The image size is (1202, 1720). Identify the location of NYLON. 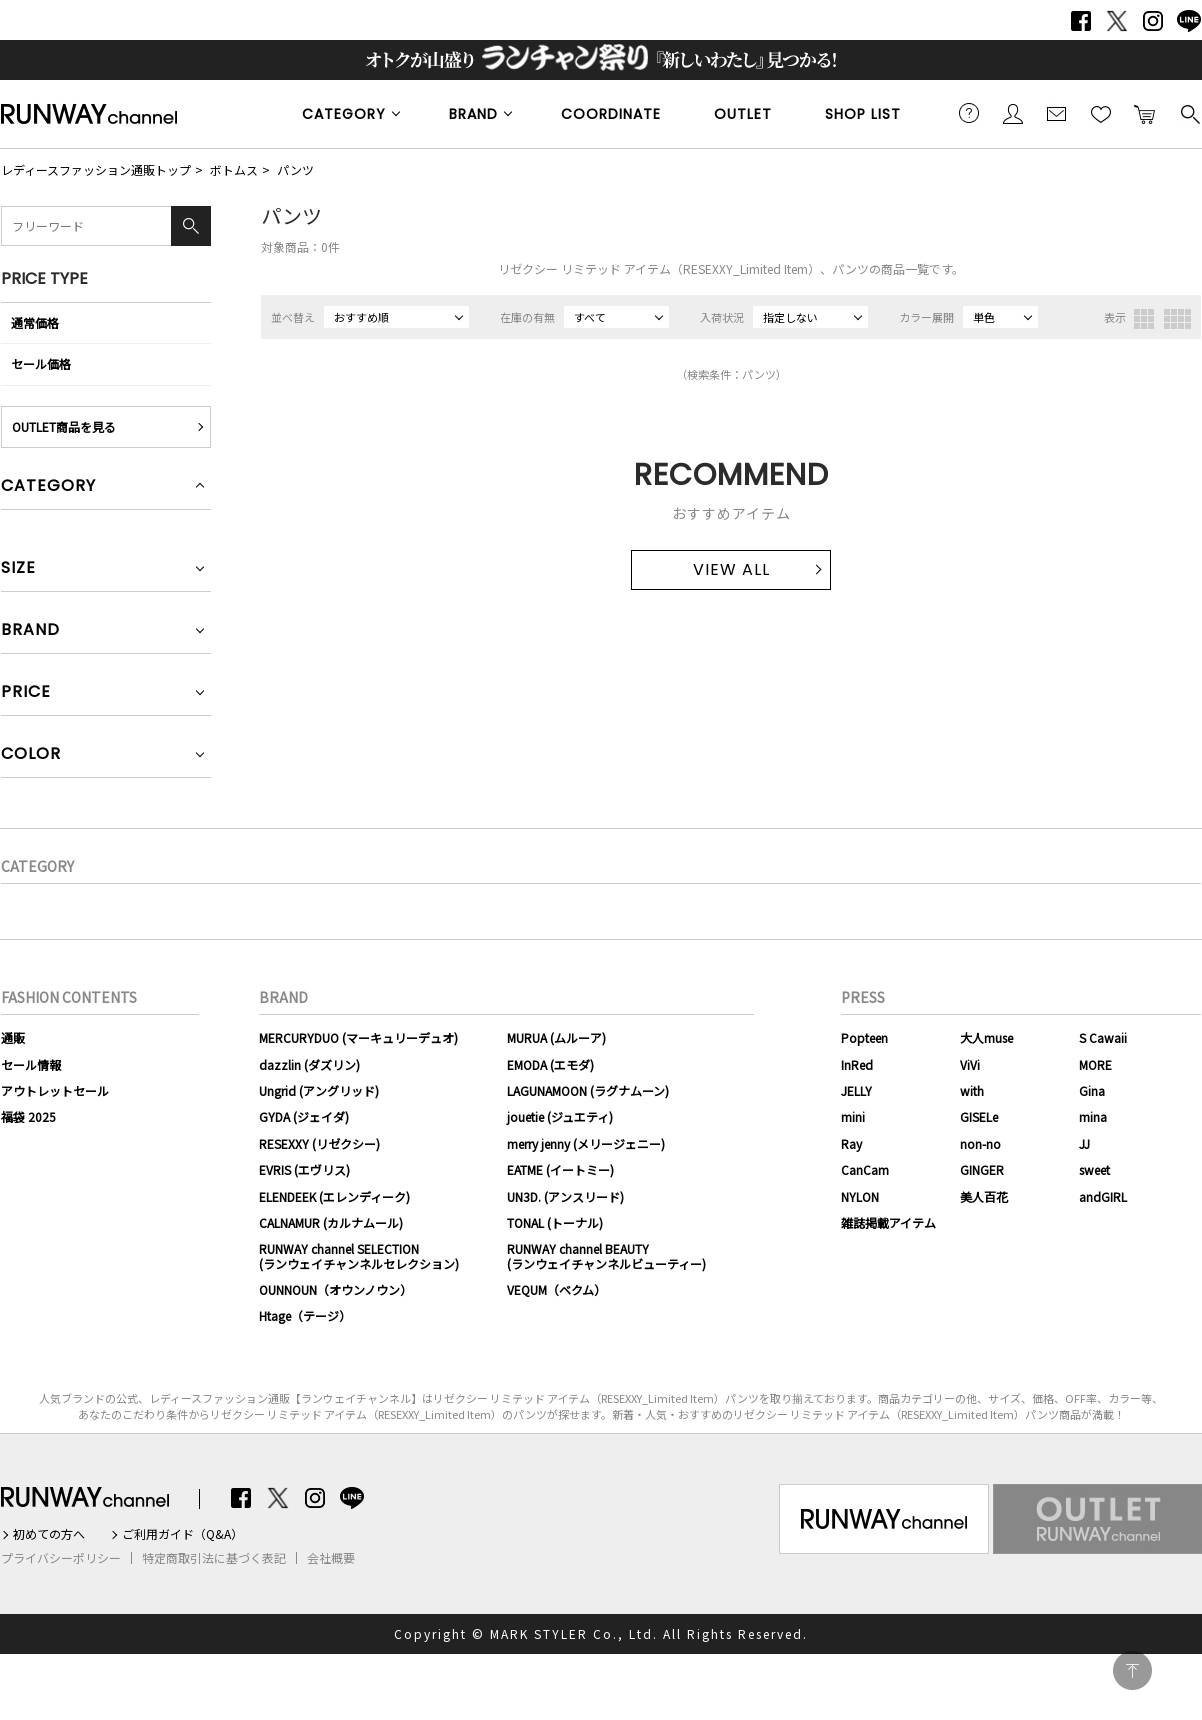
(860, 1196).